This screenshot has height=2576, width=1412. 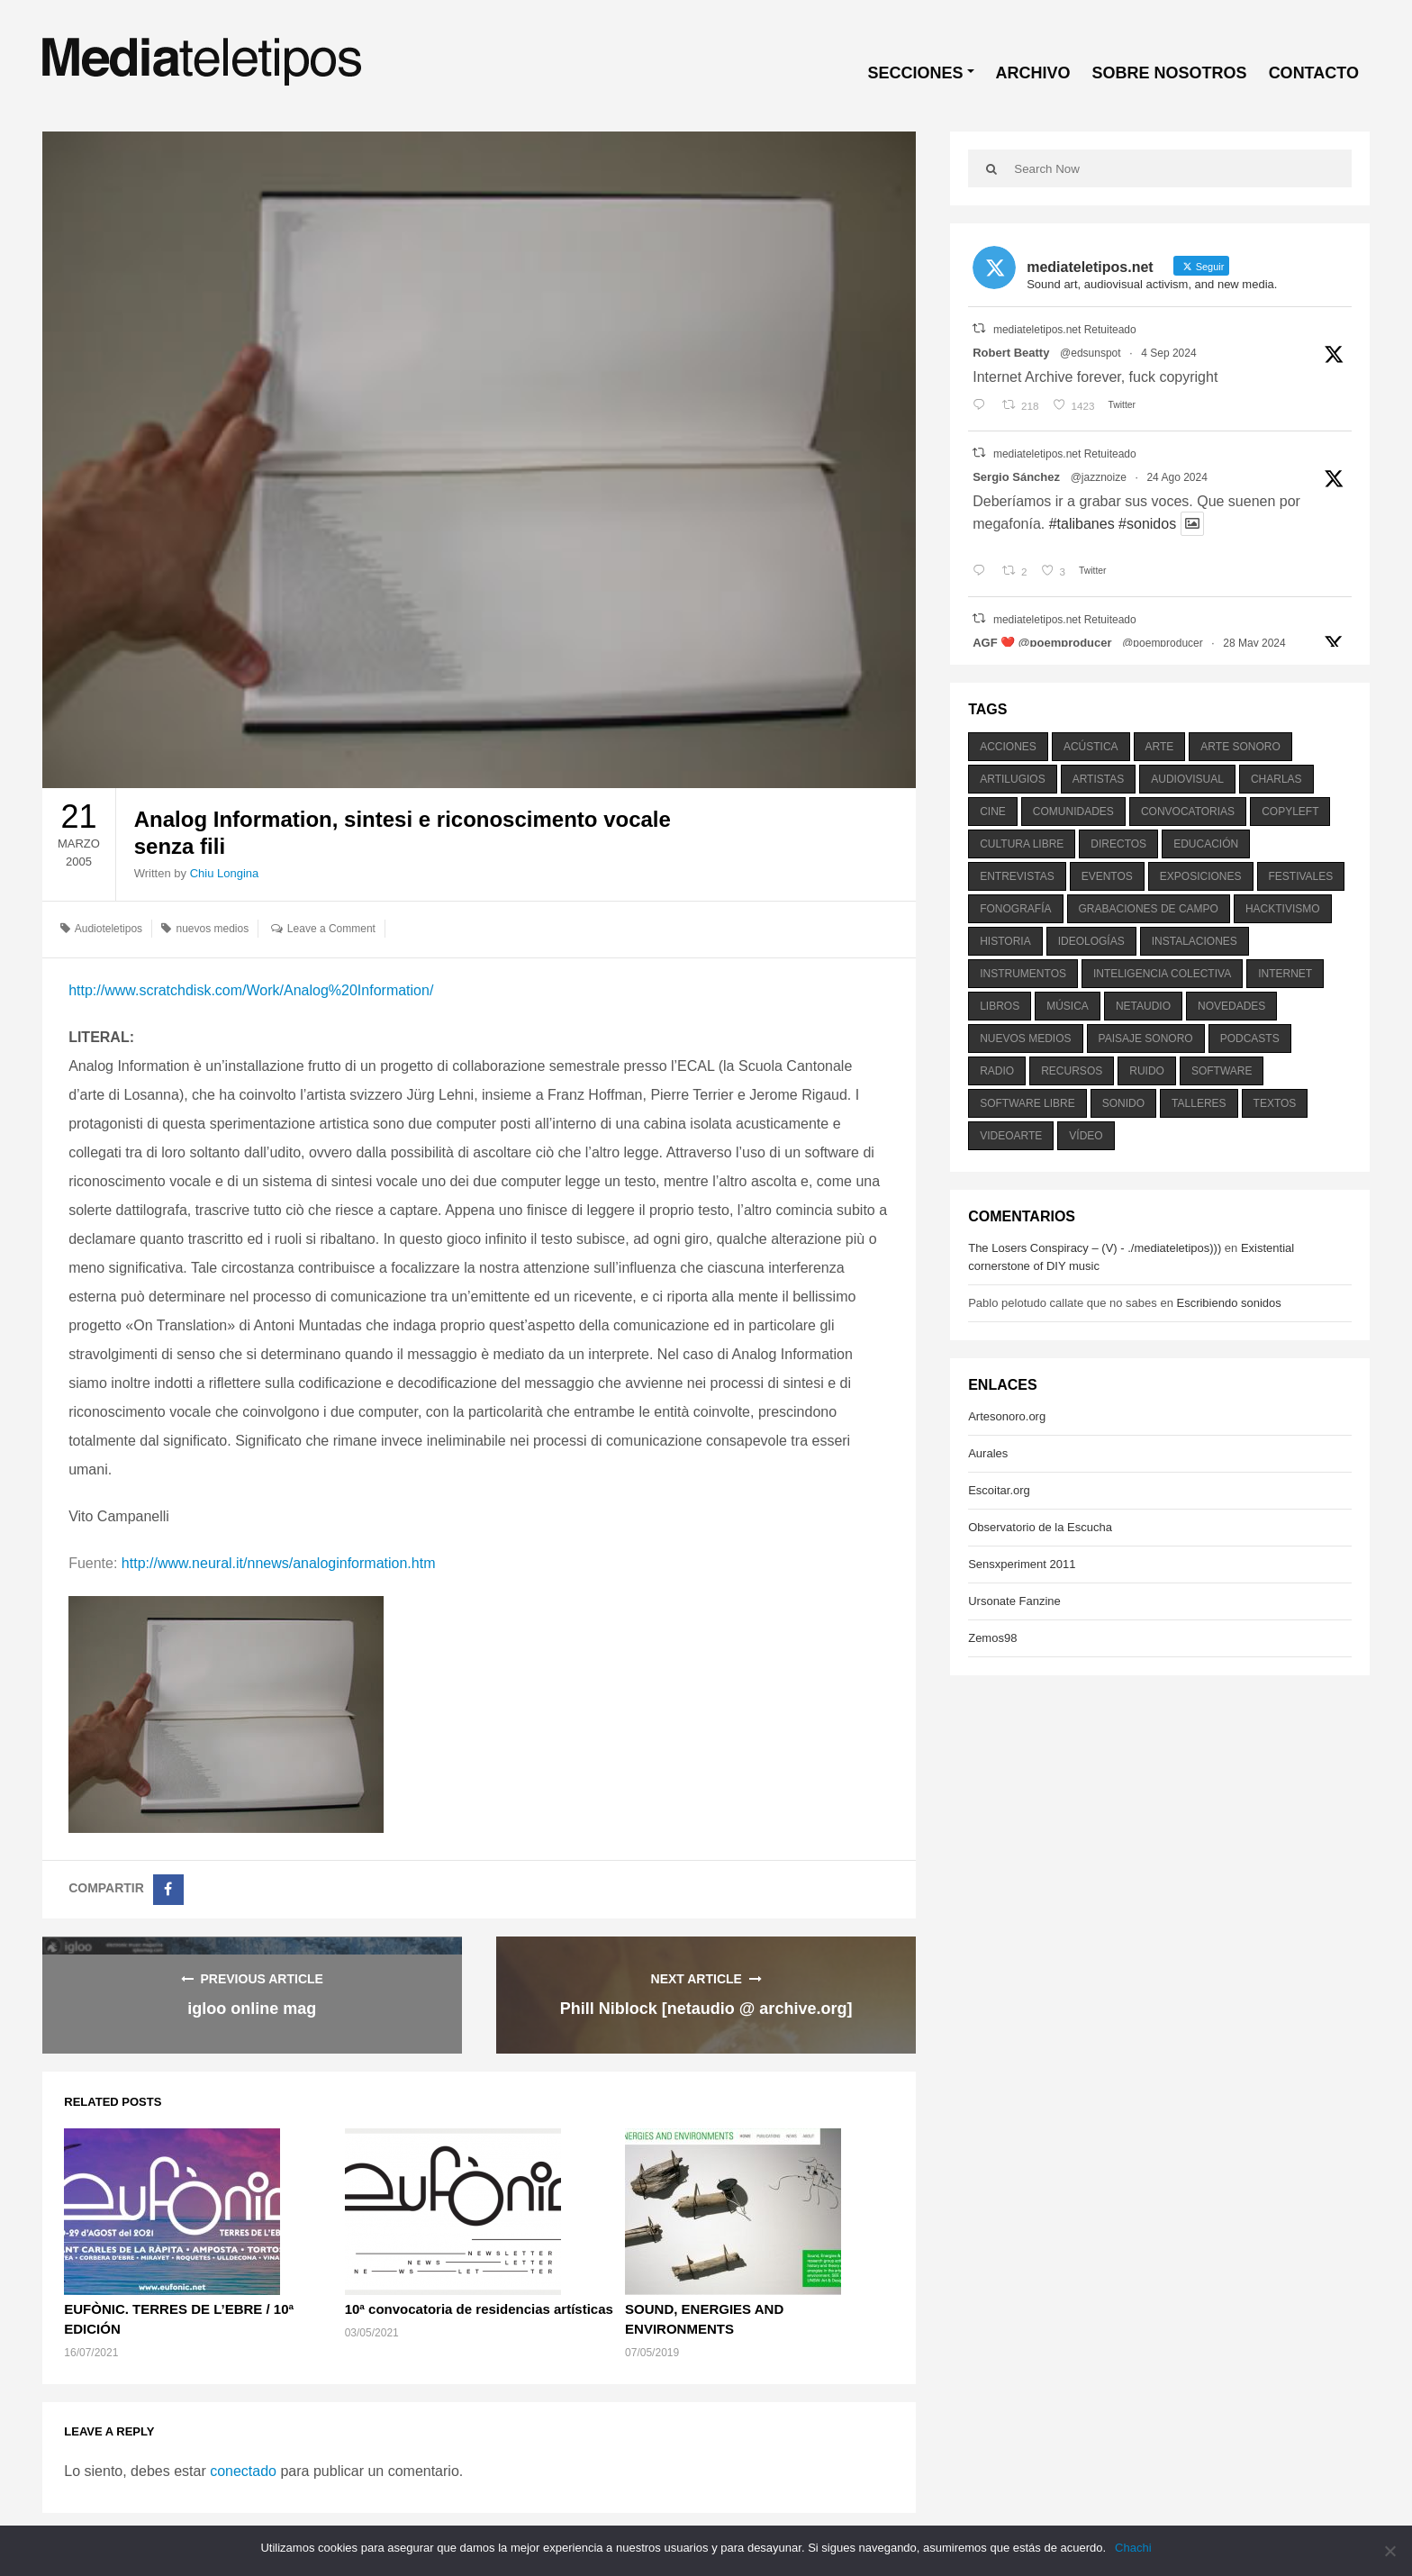 I want to click on http://www.scratchdisk.com/Work/Analog%20Information/, so click(x=250, y=990).